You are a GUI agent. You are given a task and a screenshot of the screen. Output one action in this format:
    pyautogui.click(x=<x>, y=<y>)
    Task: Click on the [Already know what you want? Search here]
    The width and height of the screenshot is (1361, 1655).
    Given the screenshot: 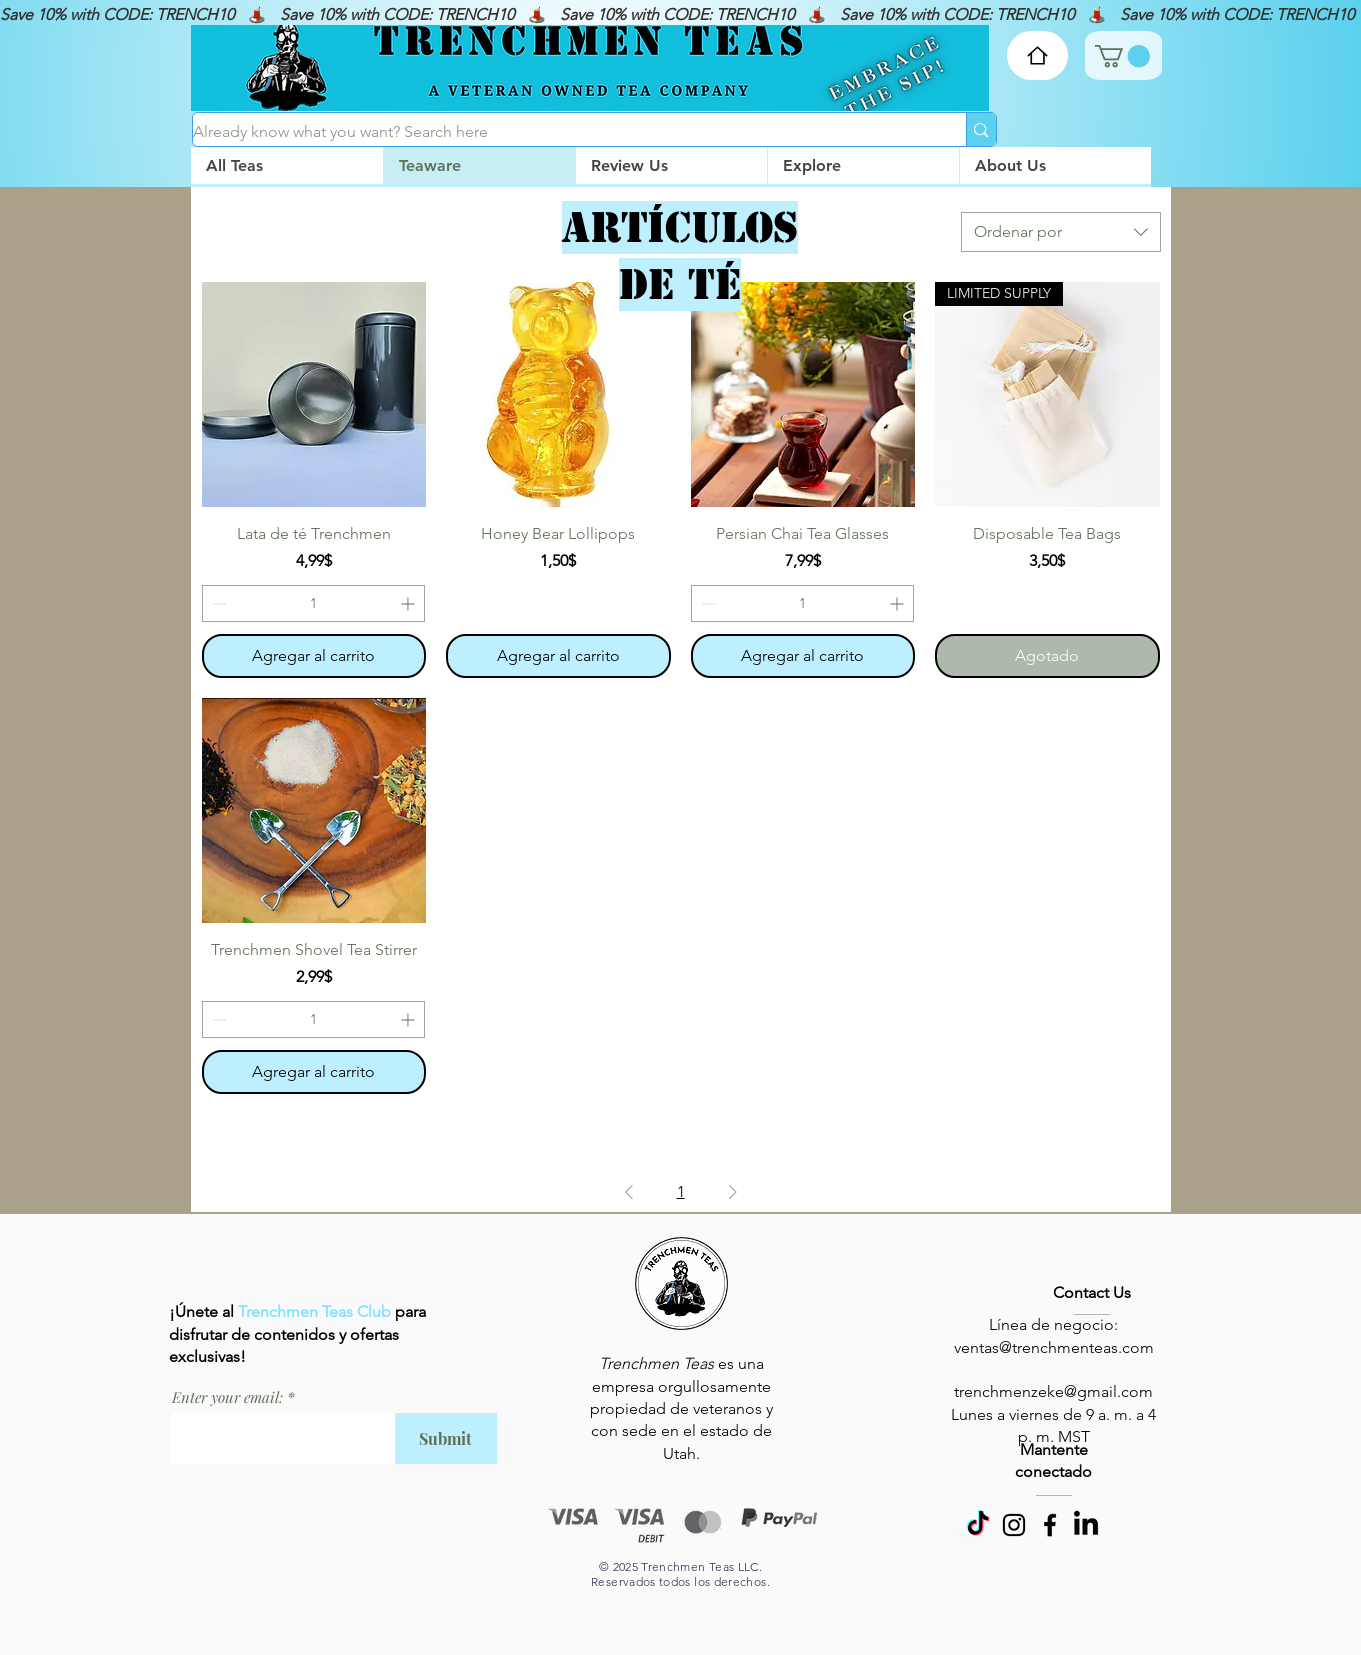 What is the action you would take?
    pyautogui.click(x=559, y=132)
    